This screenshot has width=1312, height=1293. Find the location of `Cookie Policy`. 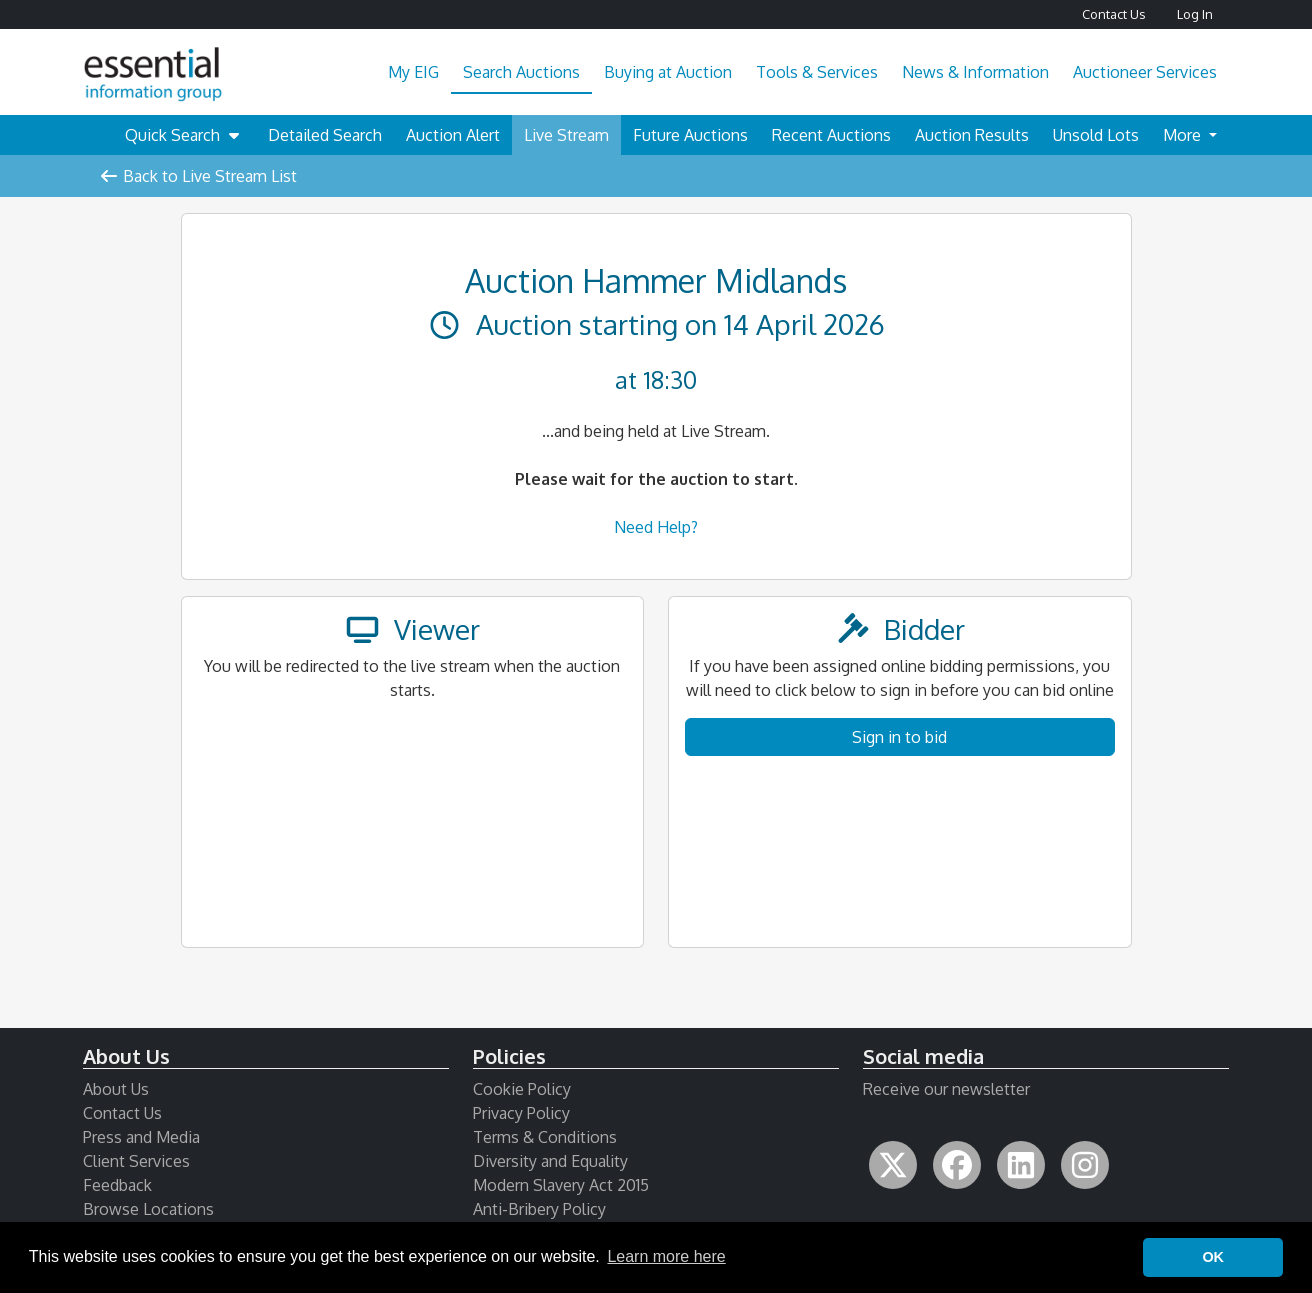

Cookie Policy is located at coordinates (522, 1089).